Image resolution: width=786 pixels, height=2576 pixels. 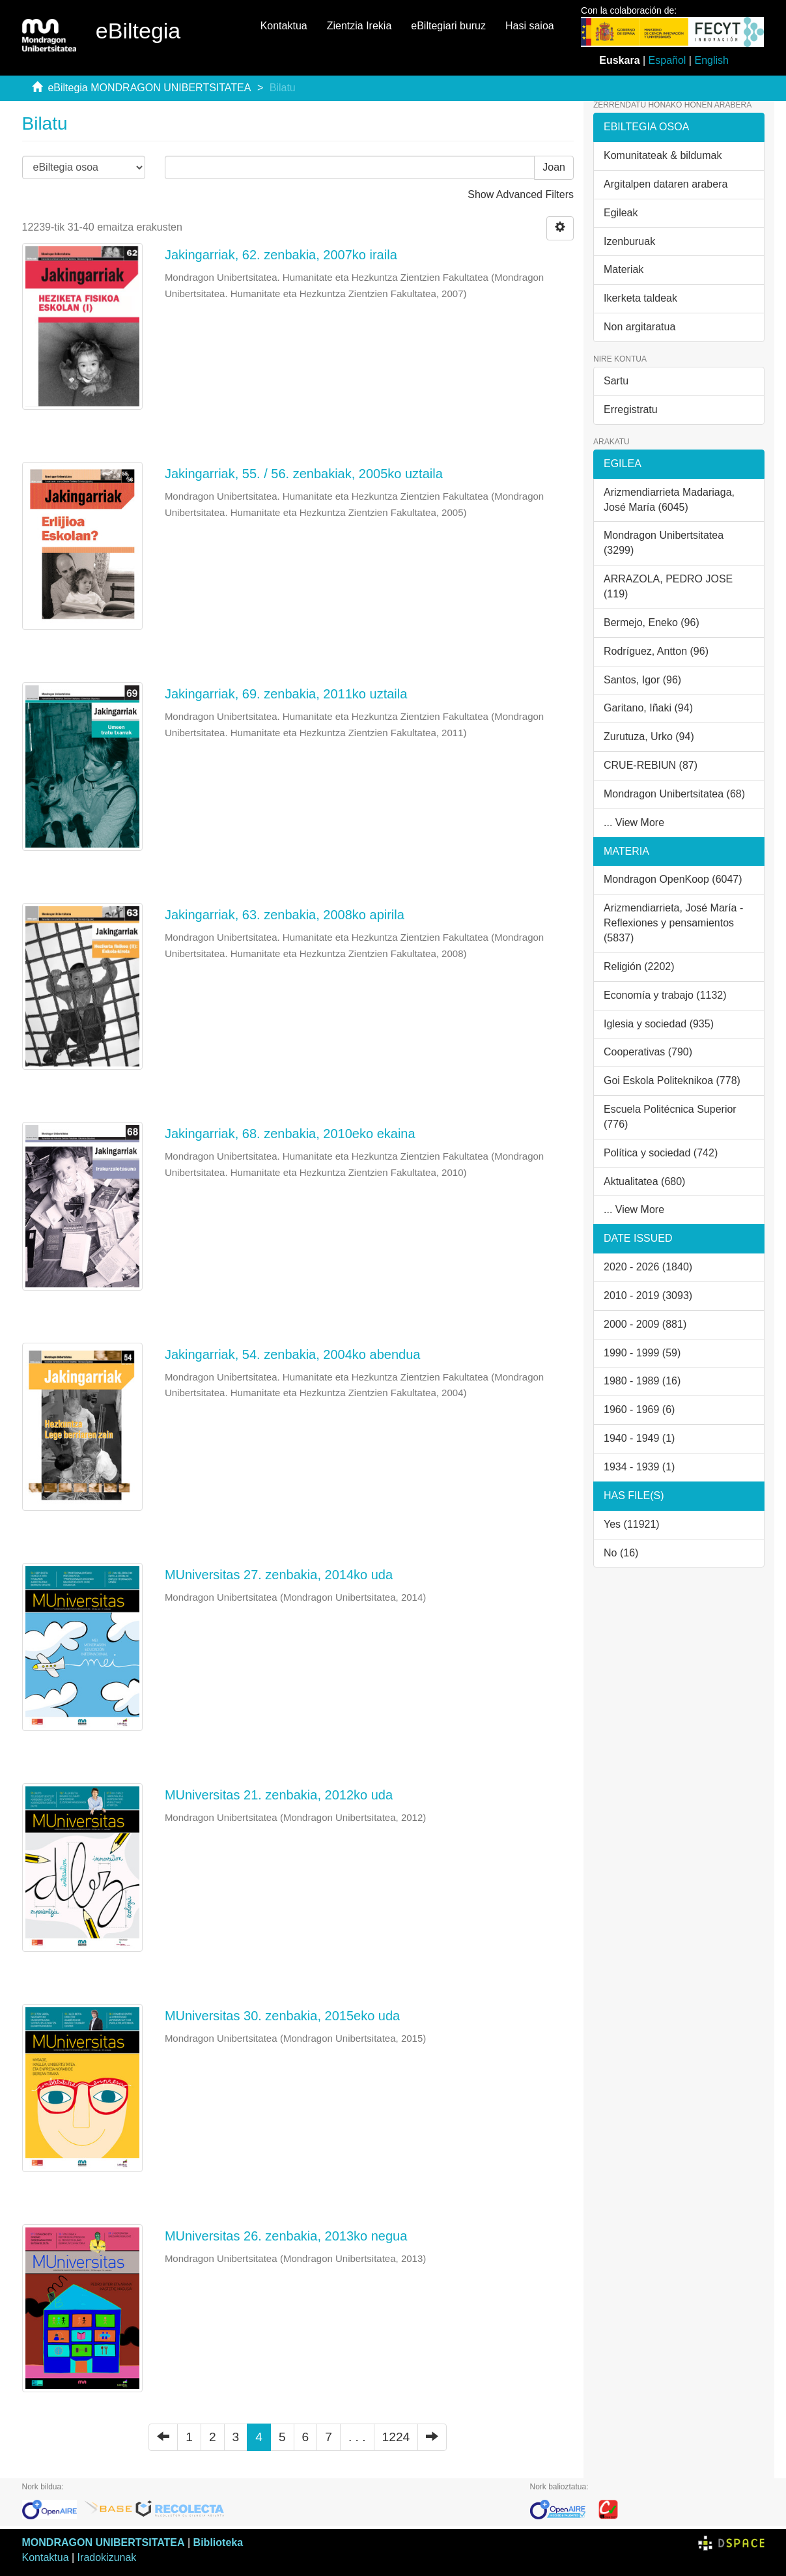 What do you see at coordinates (651, 622) in the screenshot?
I see `Bermejo, Eneko (96)` at bounding box center [651, 622].